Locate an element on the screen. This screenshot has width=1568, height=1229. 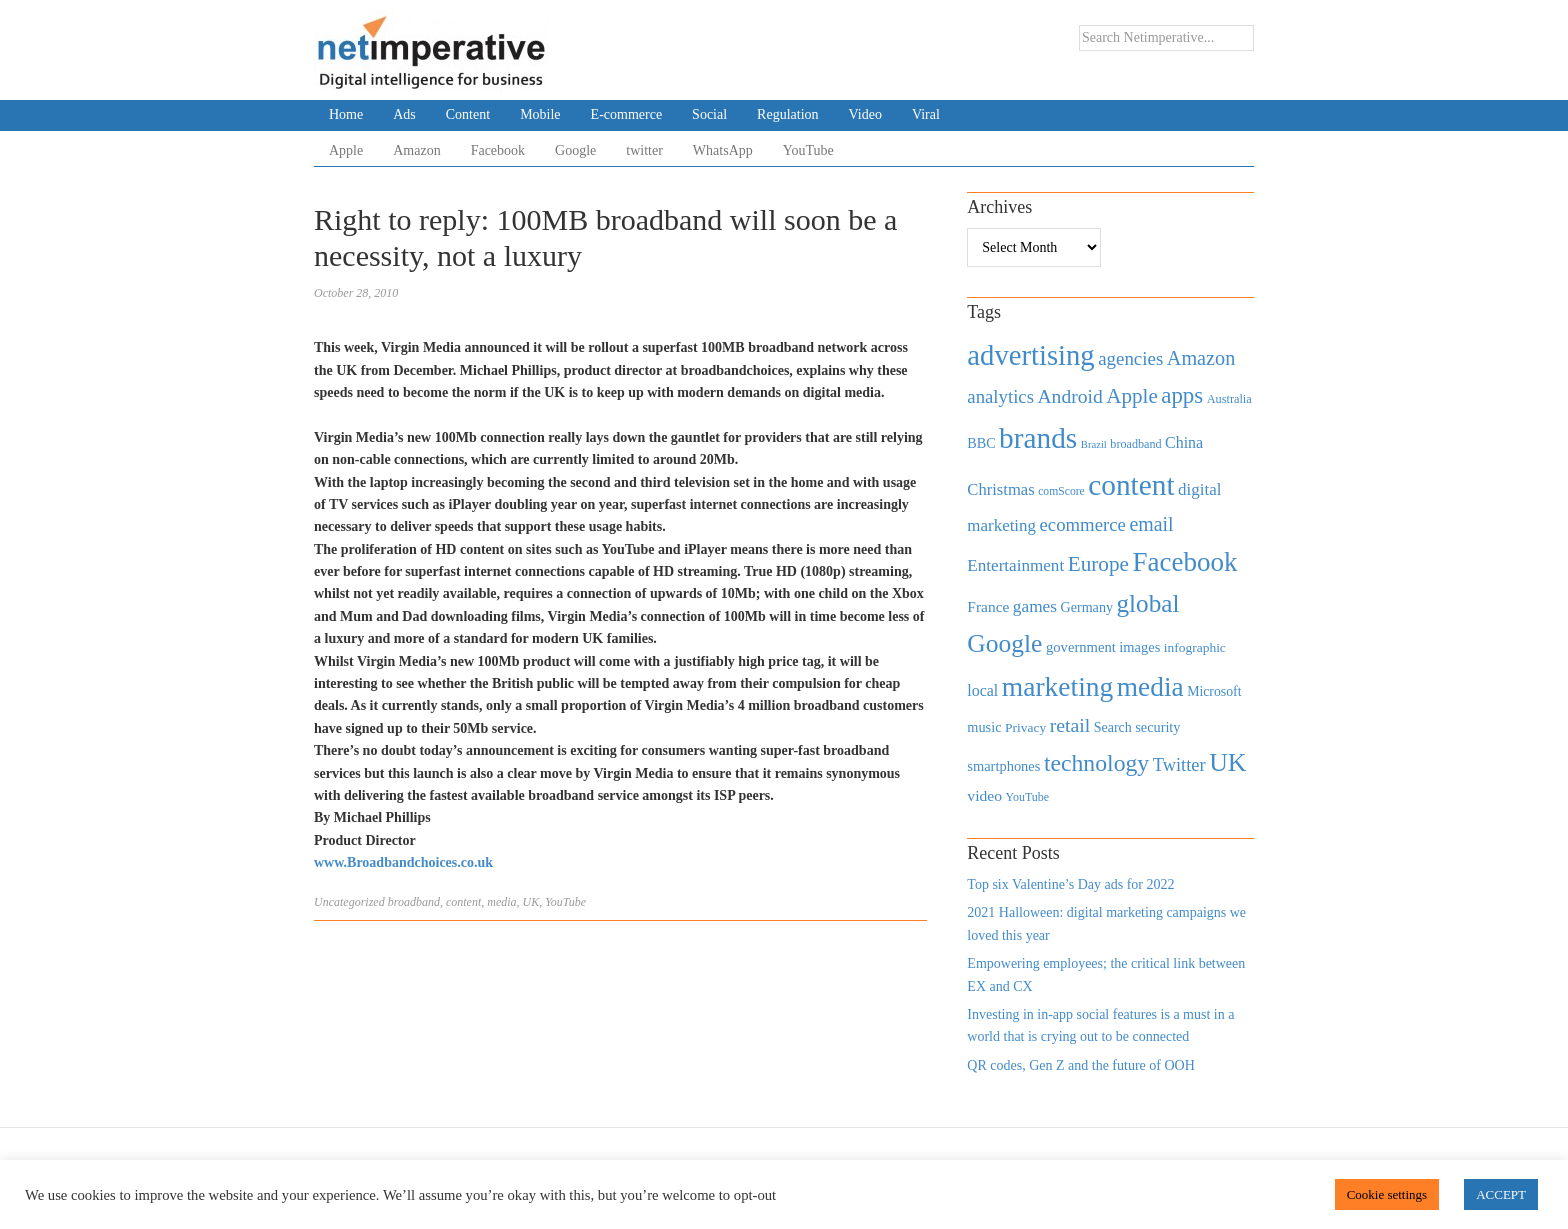
Mobile is located at coordinates (540, 114).